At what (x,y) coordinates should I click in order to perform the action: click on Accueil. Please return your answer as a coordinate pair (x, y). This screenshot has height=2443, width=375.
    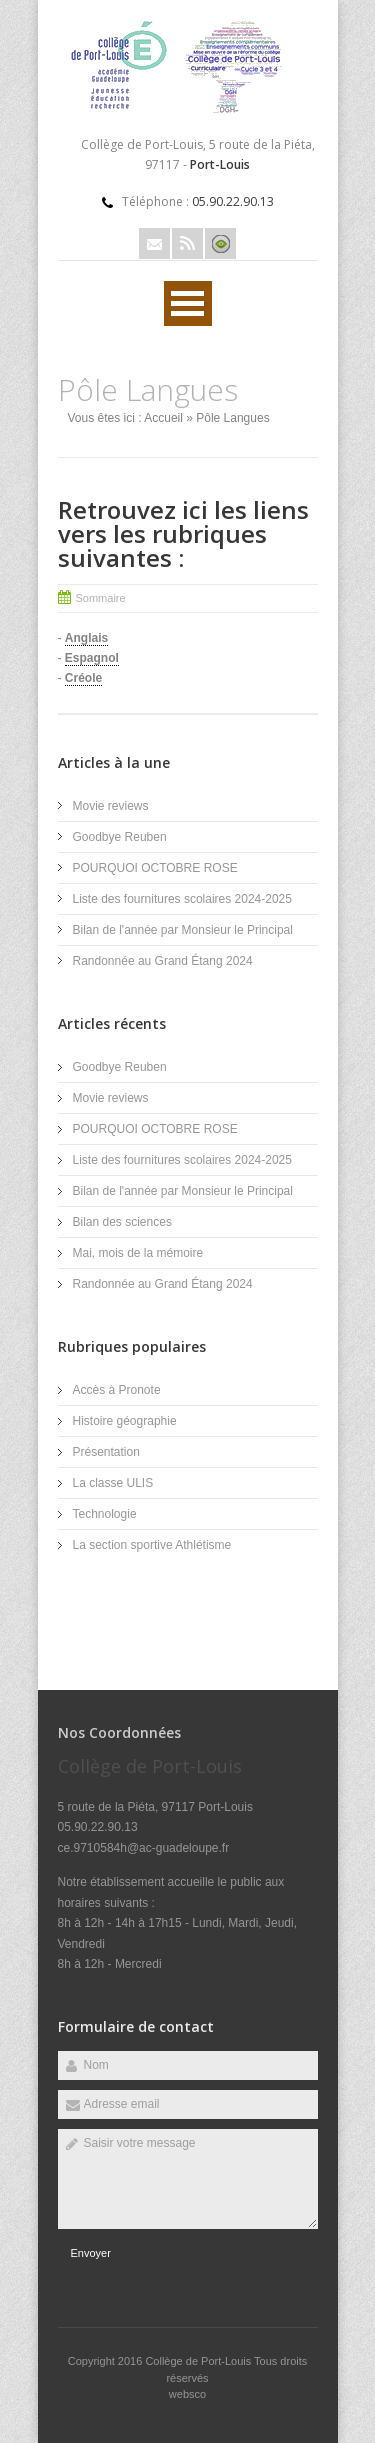
    Looking at the image, I should click on (163, 418).